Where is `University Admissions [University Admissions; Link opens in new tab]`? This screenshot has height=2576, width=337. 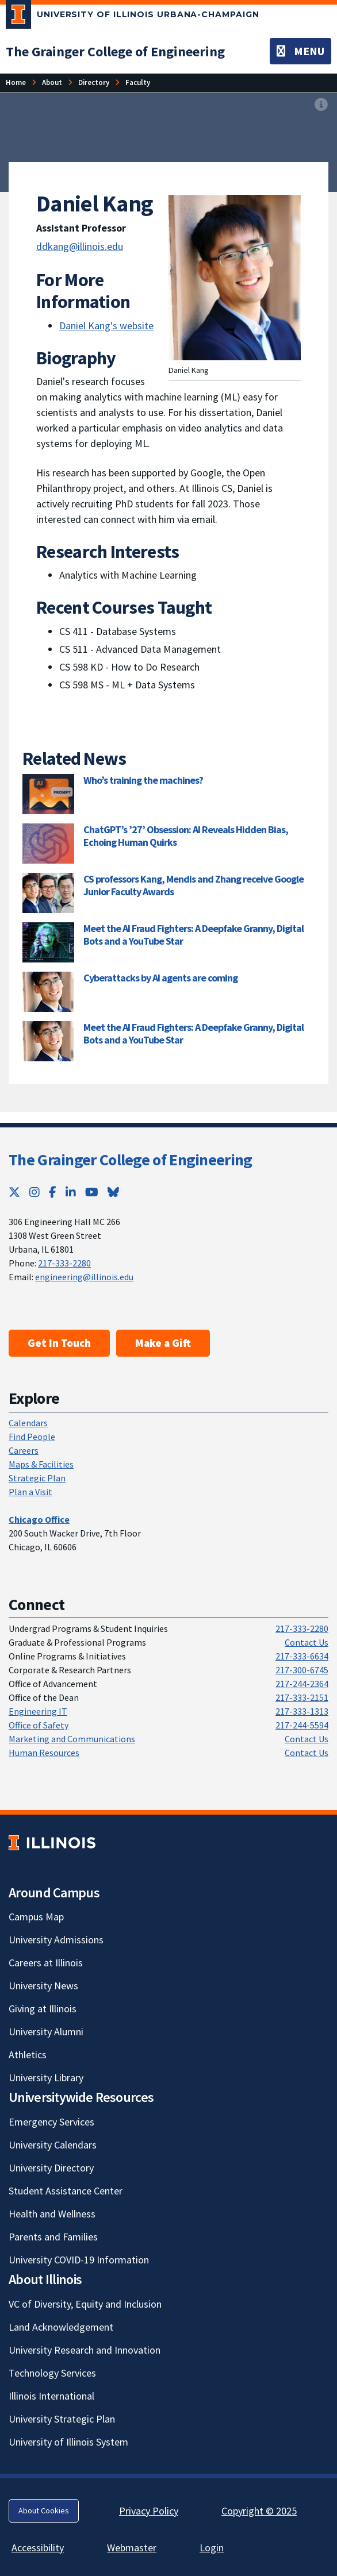 University Admissions [University Admissions; Link opens in new tab] is located at coordinates (56, 1939).